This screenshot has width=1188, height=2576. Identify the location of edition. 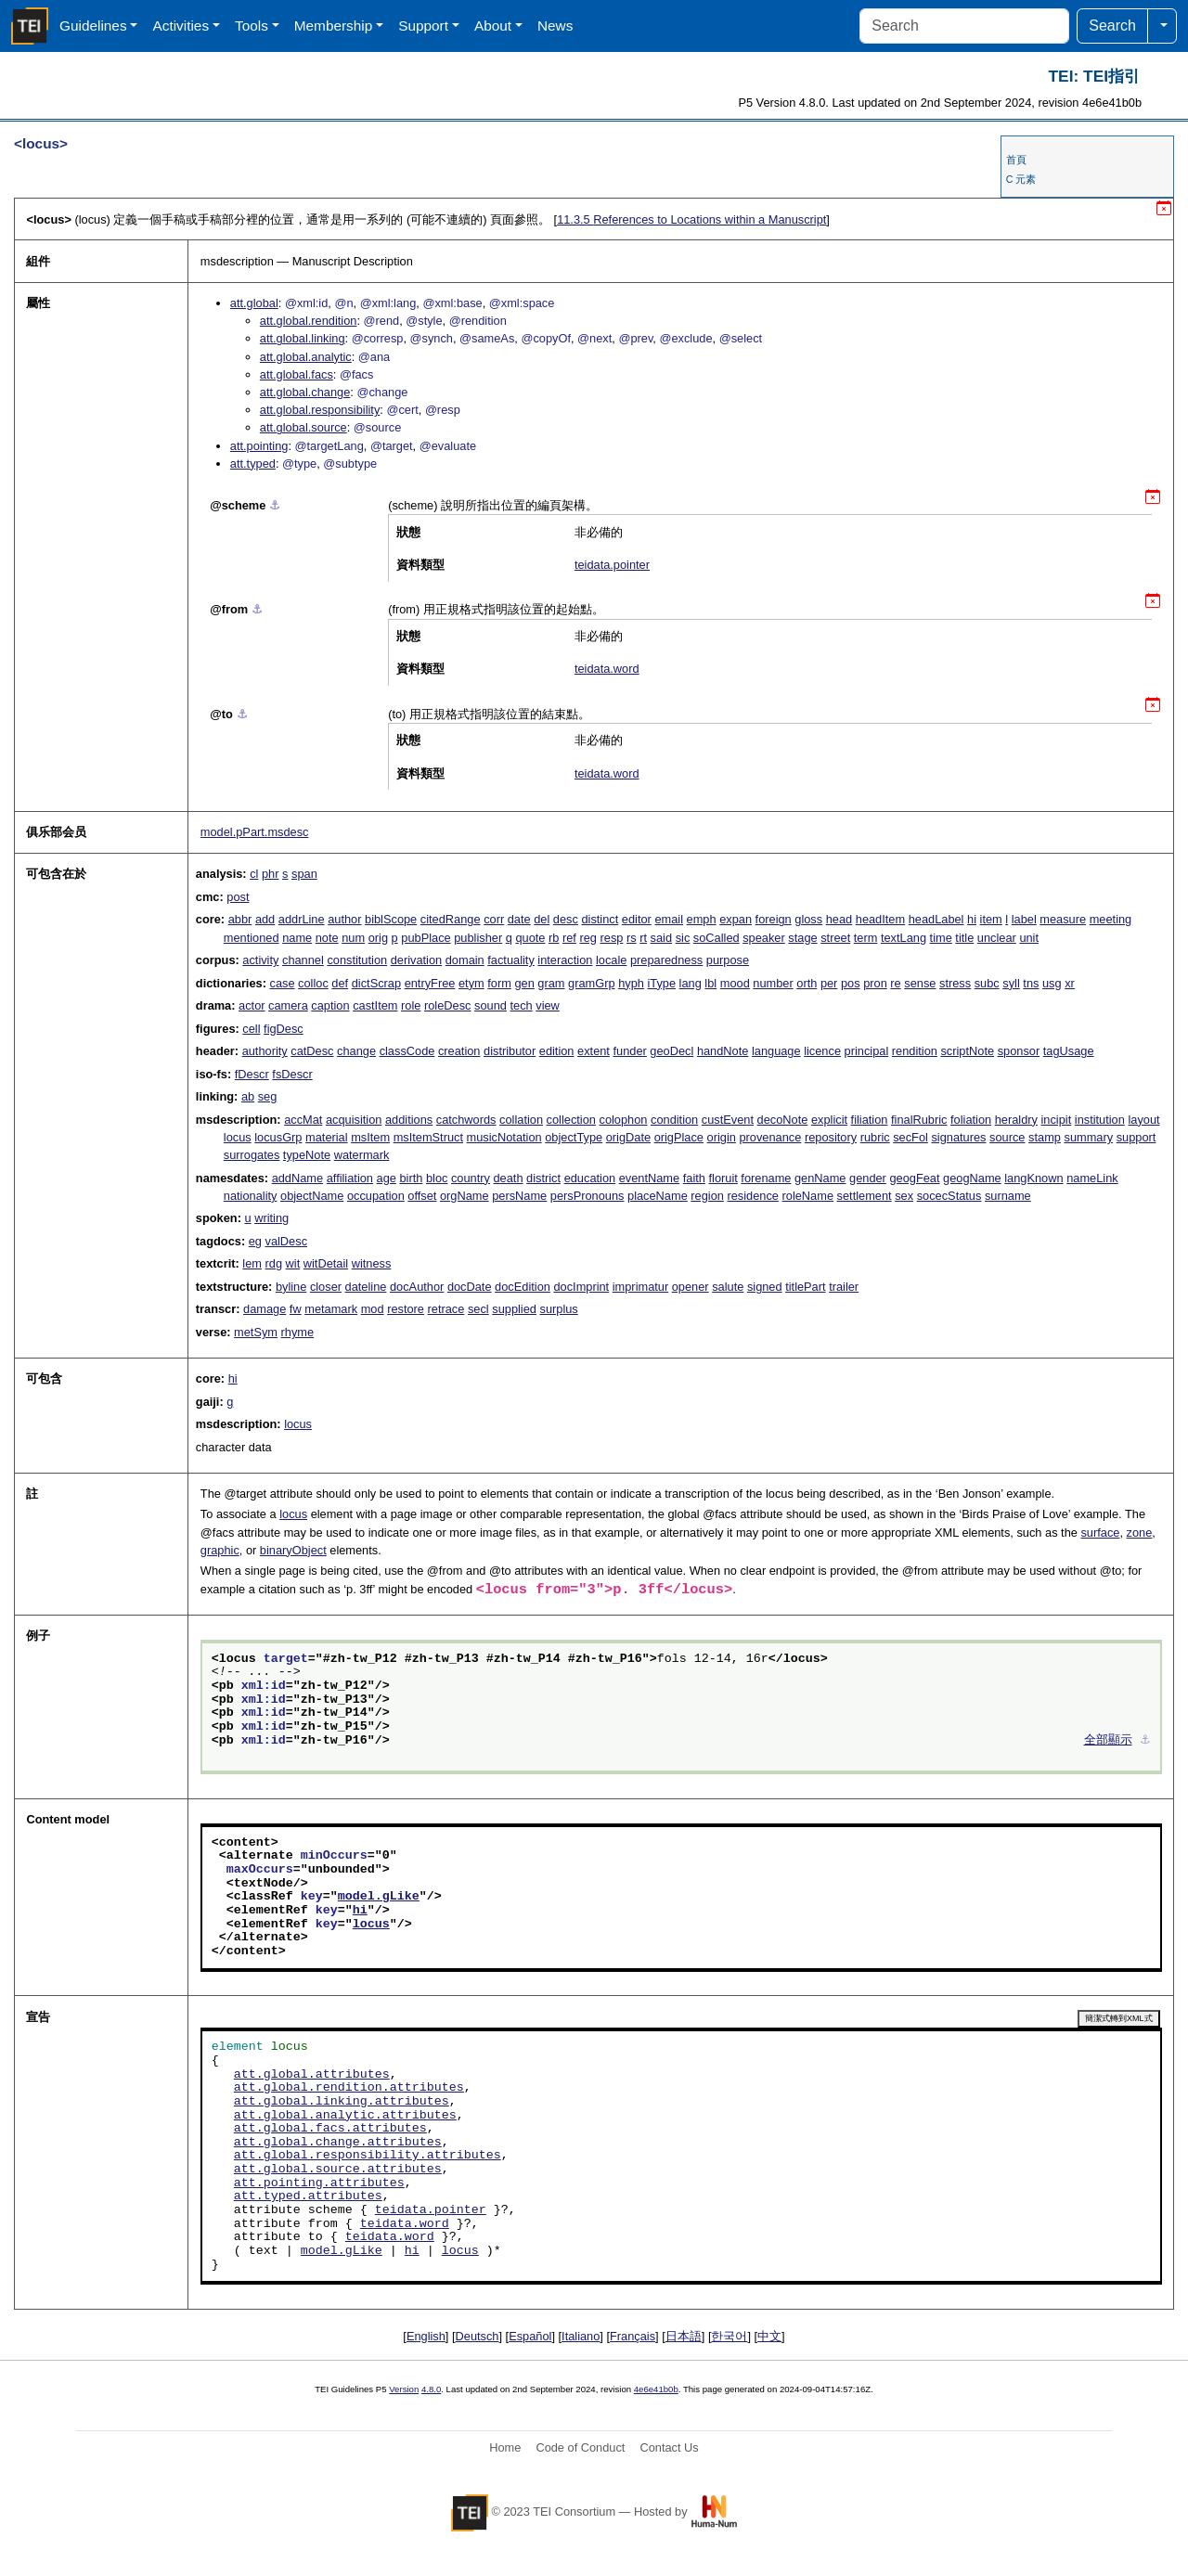
(557, 1051).